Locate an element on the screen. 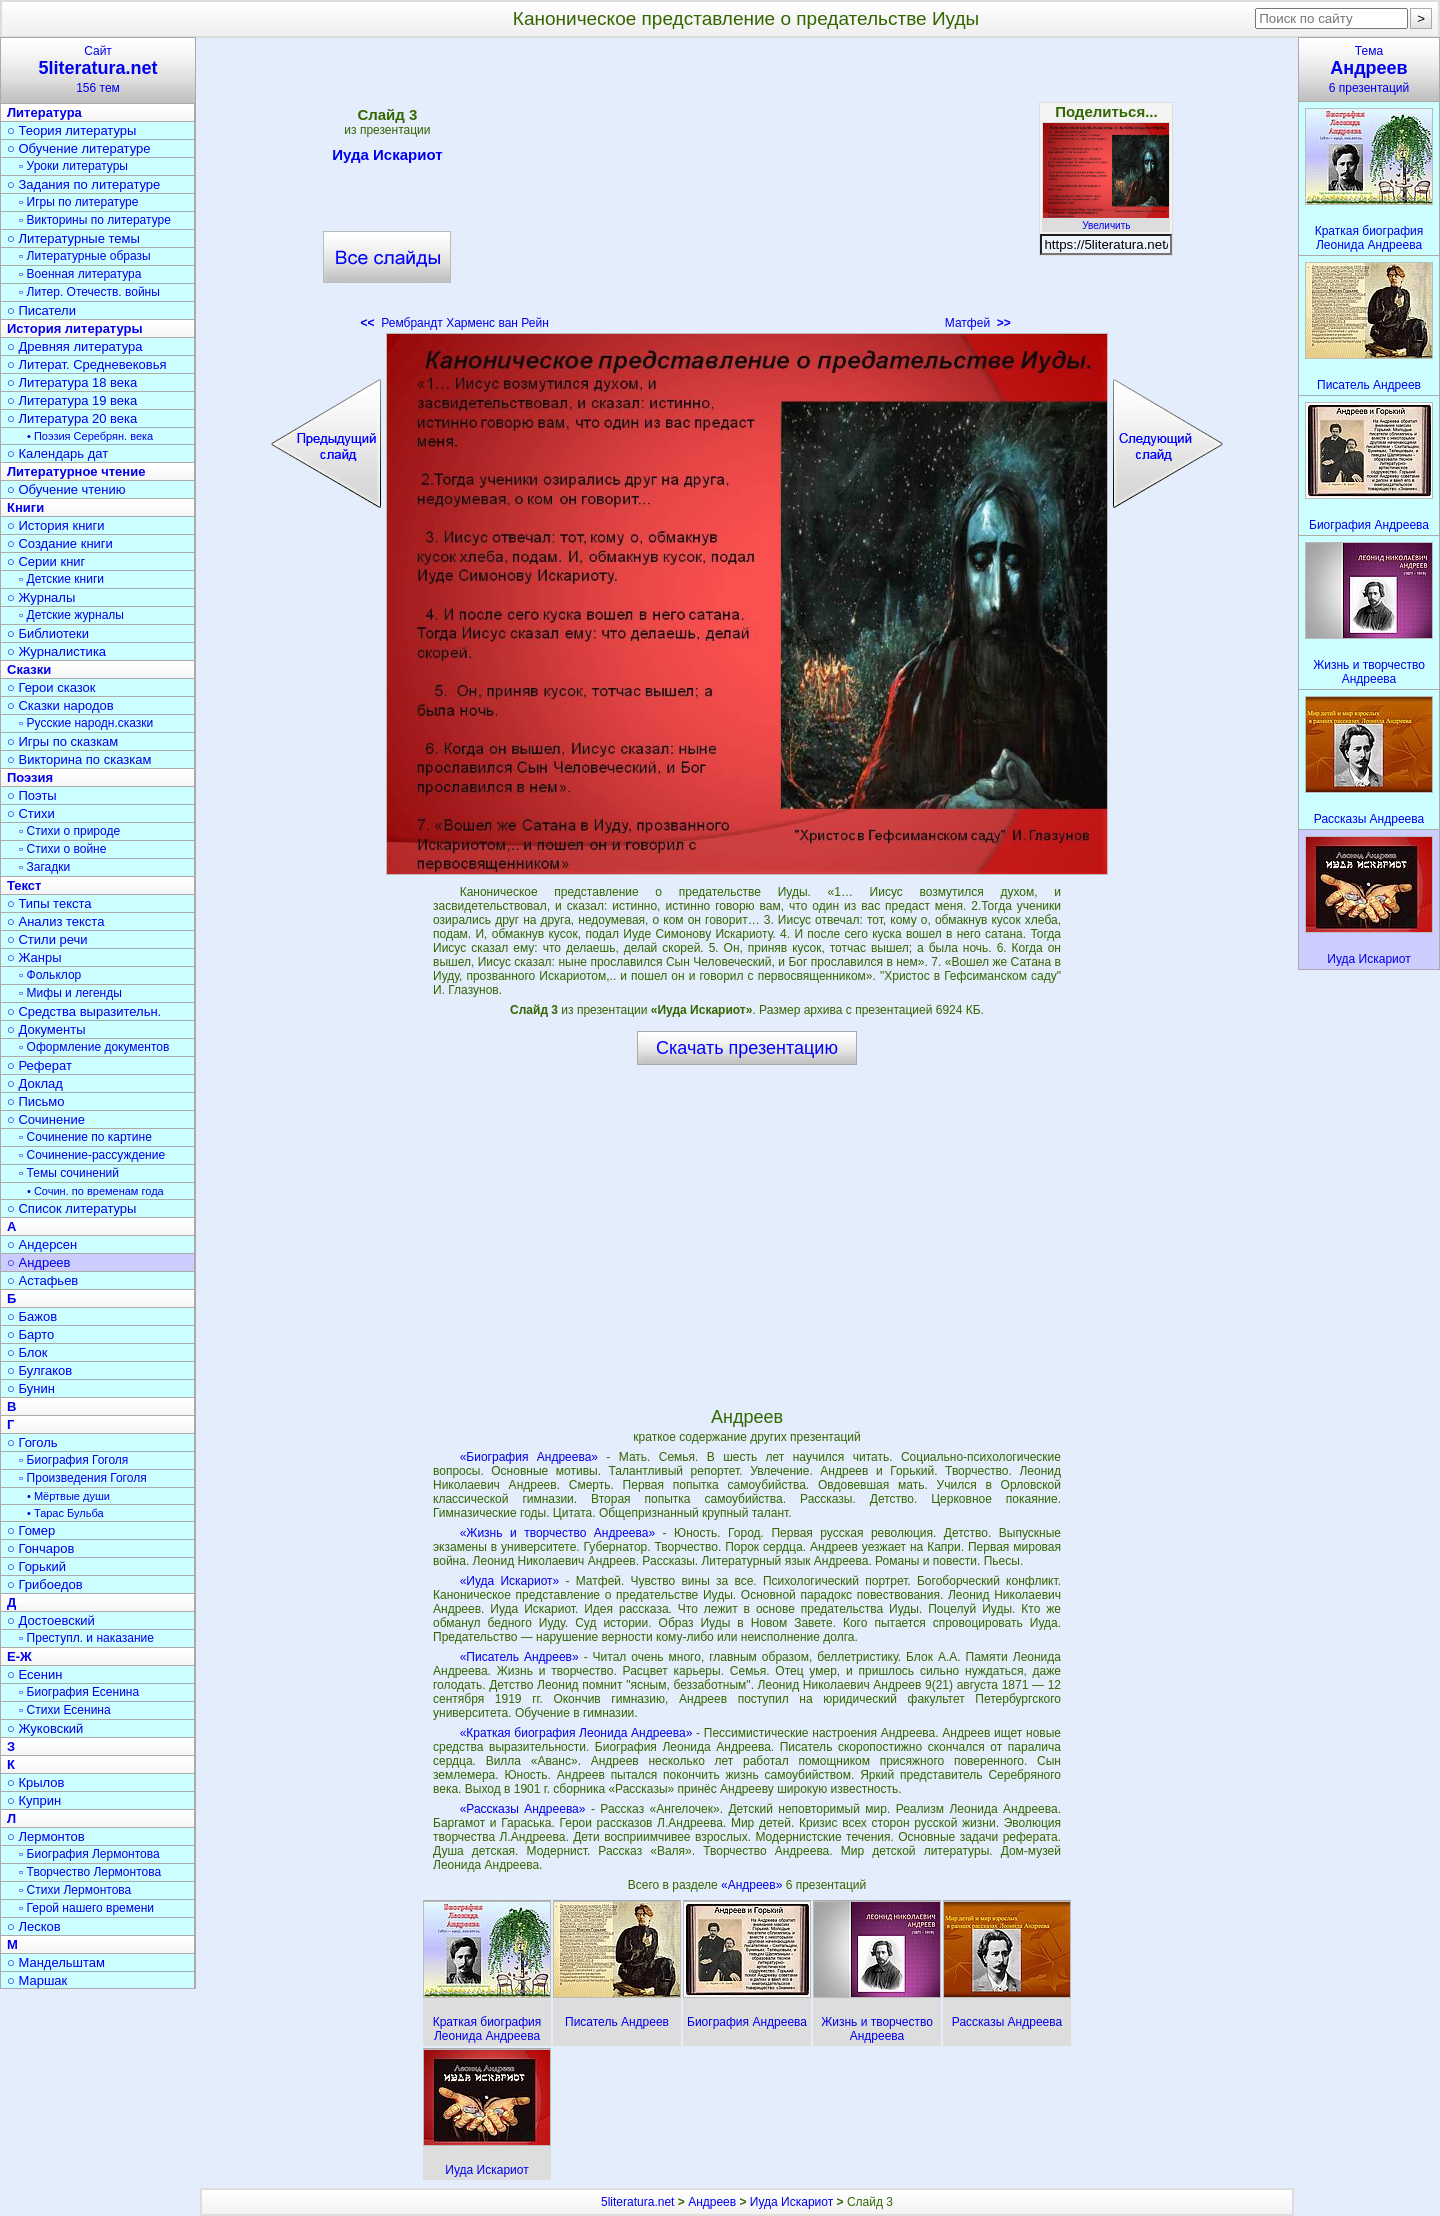  ○ Жуковский is located at coordinates (45, 1728).